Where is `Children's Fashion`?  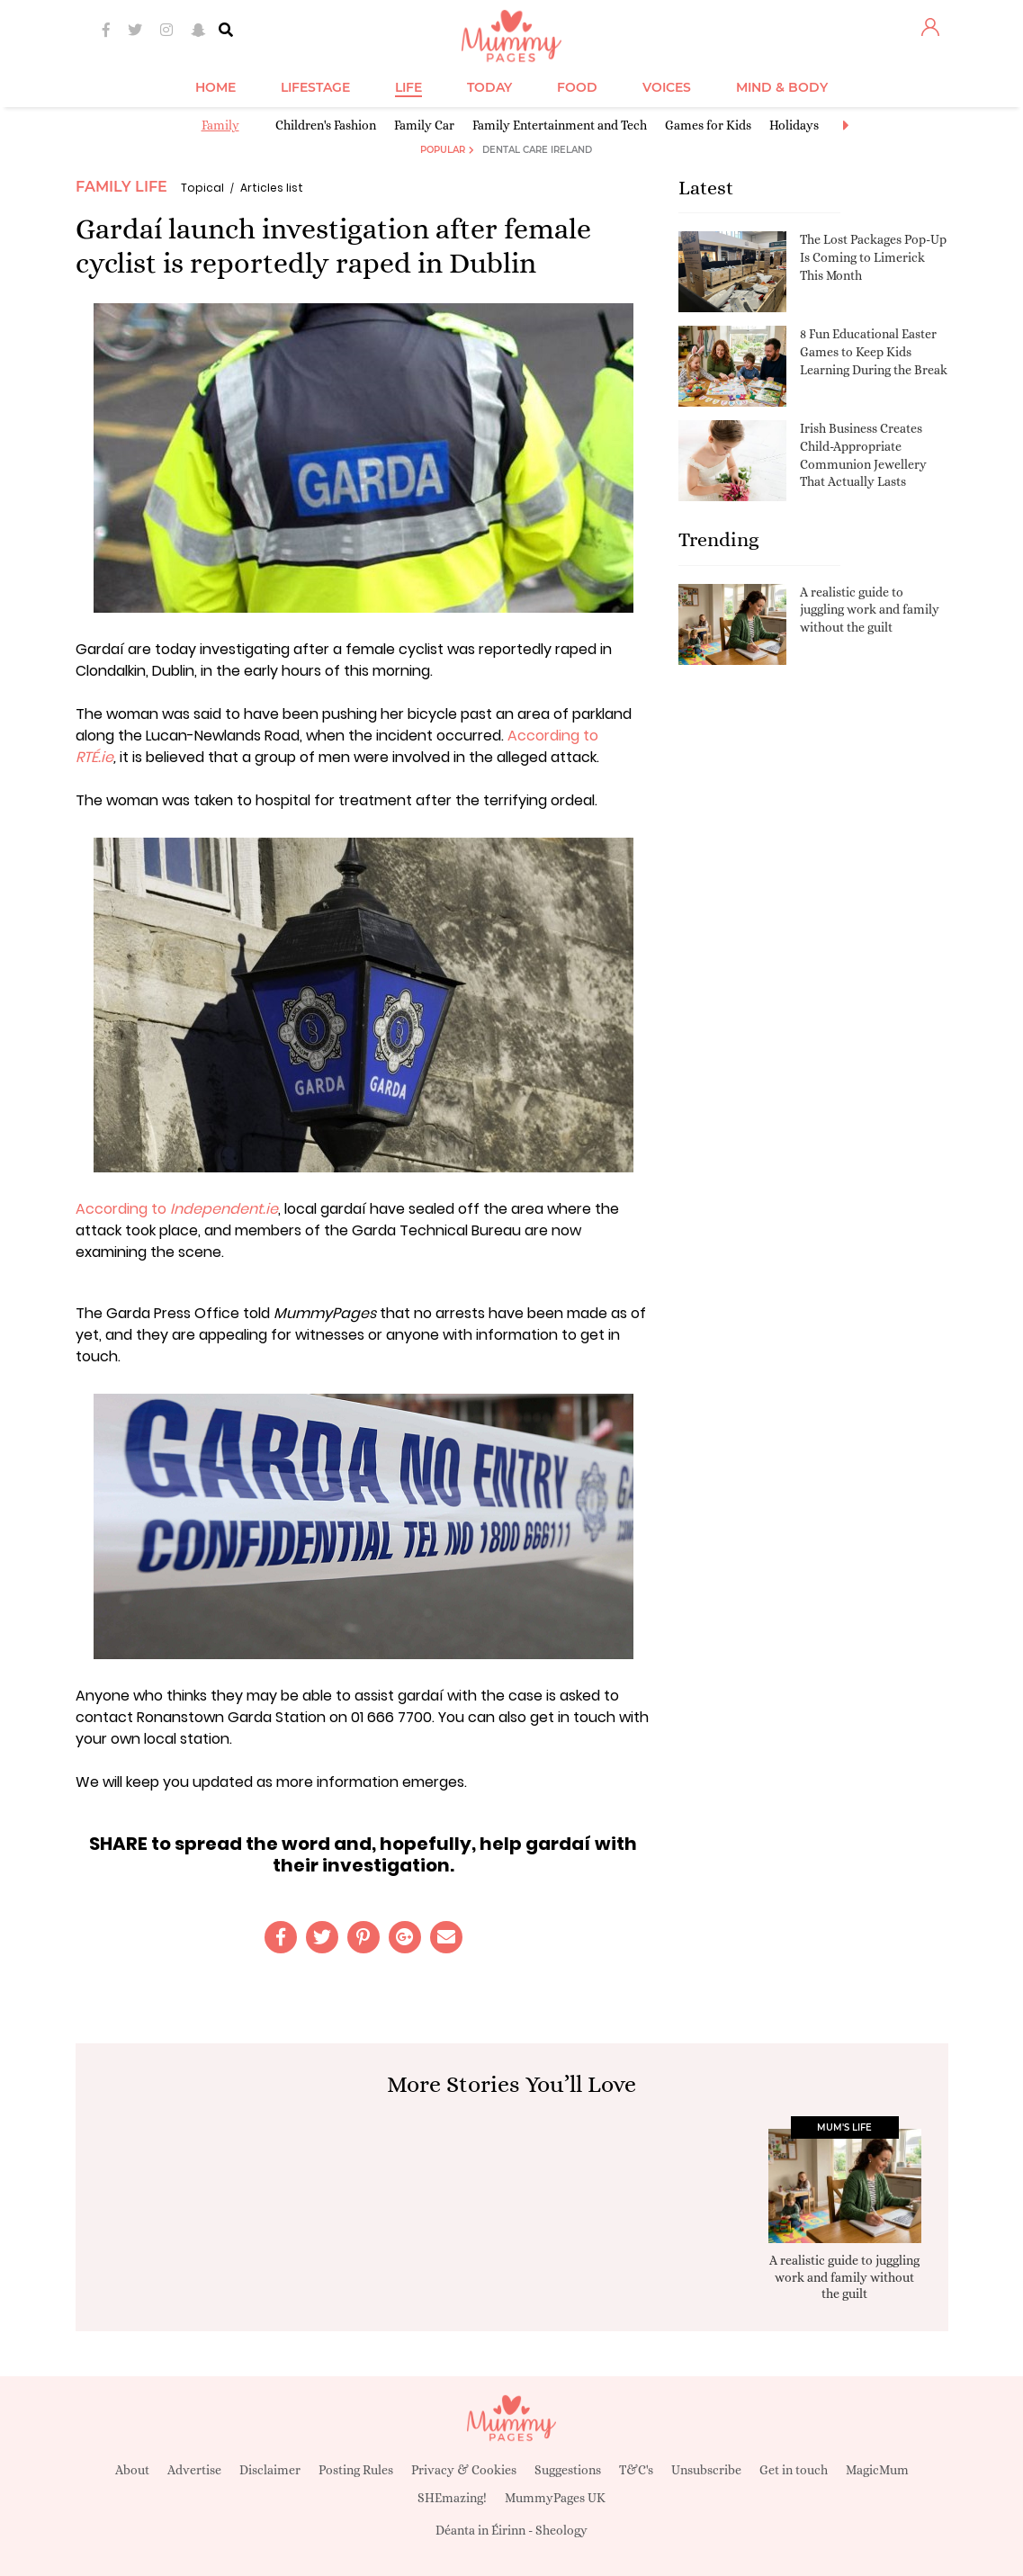 Children's Fashion is located at coordinates (325, 125).